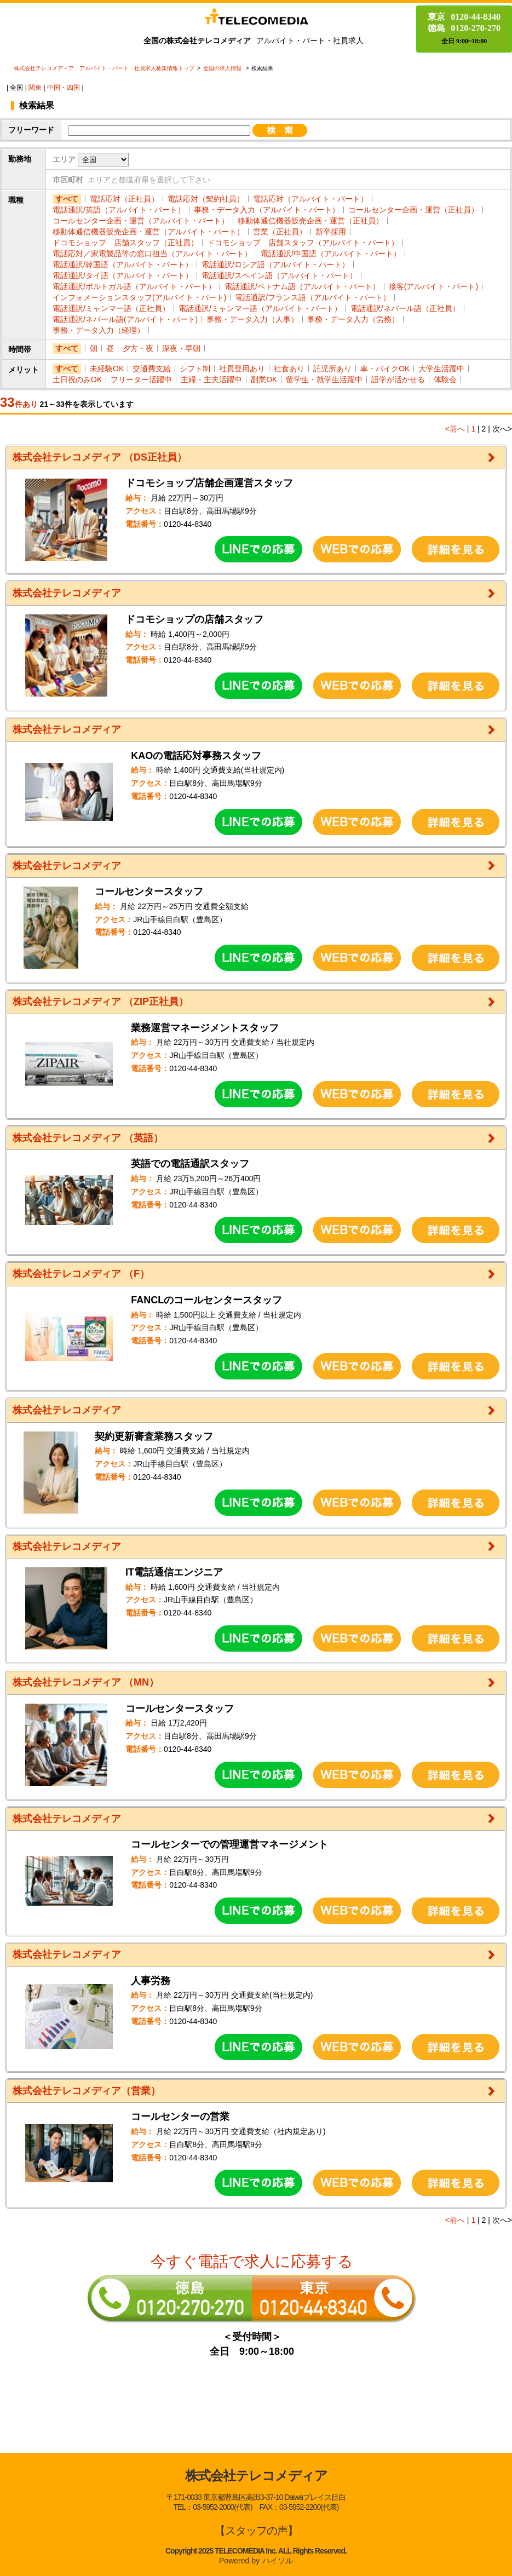 The width and height of the screenshot is (512, 2576). Describe the element at coordinates (398, 379) in the screenshot. I see `語学が活かせる` at that location.